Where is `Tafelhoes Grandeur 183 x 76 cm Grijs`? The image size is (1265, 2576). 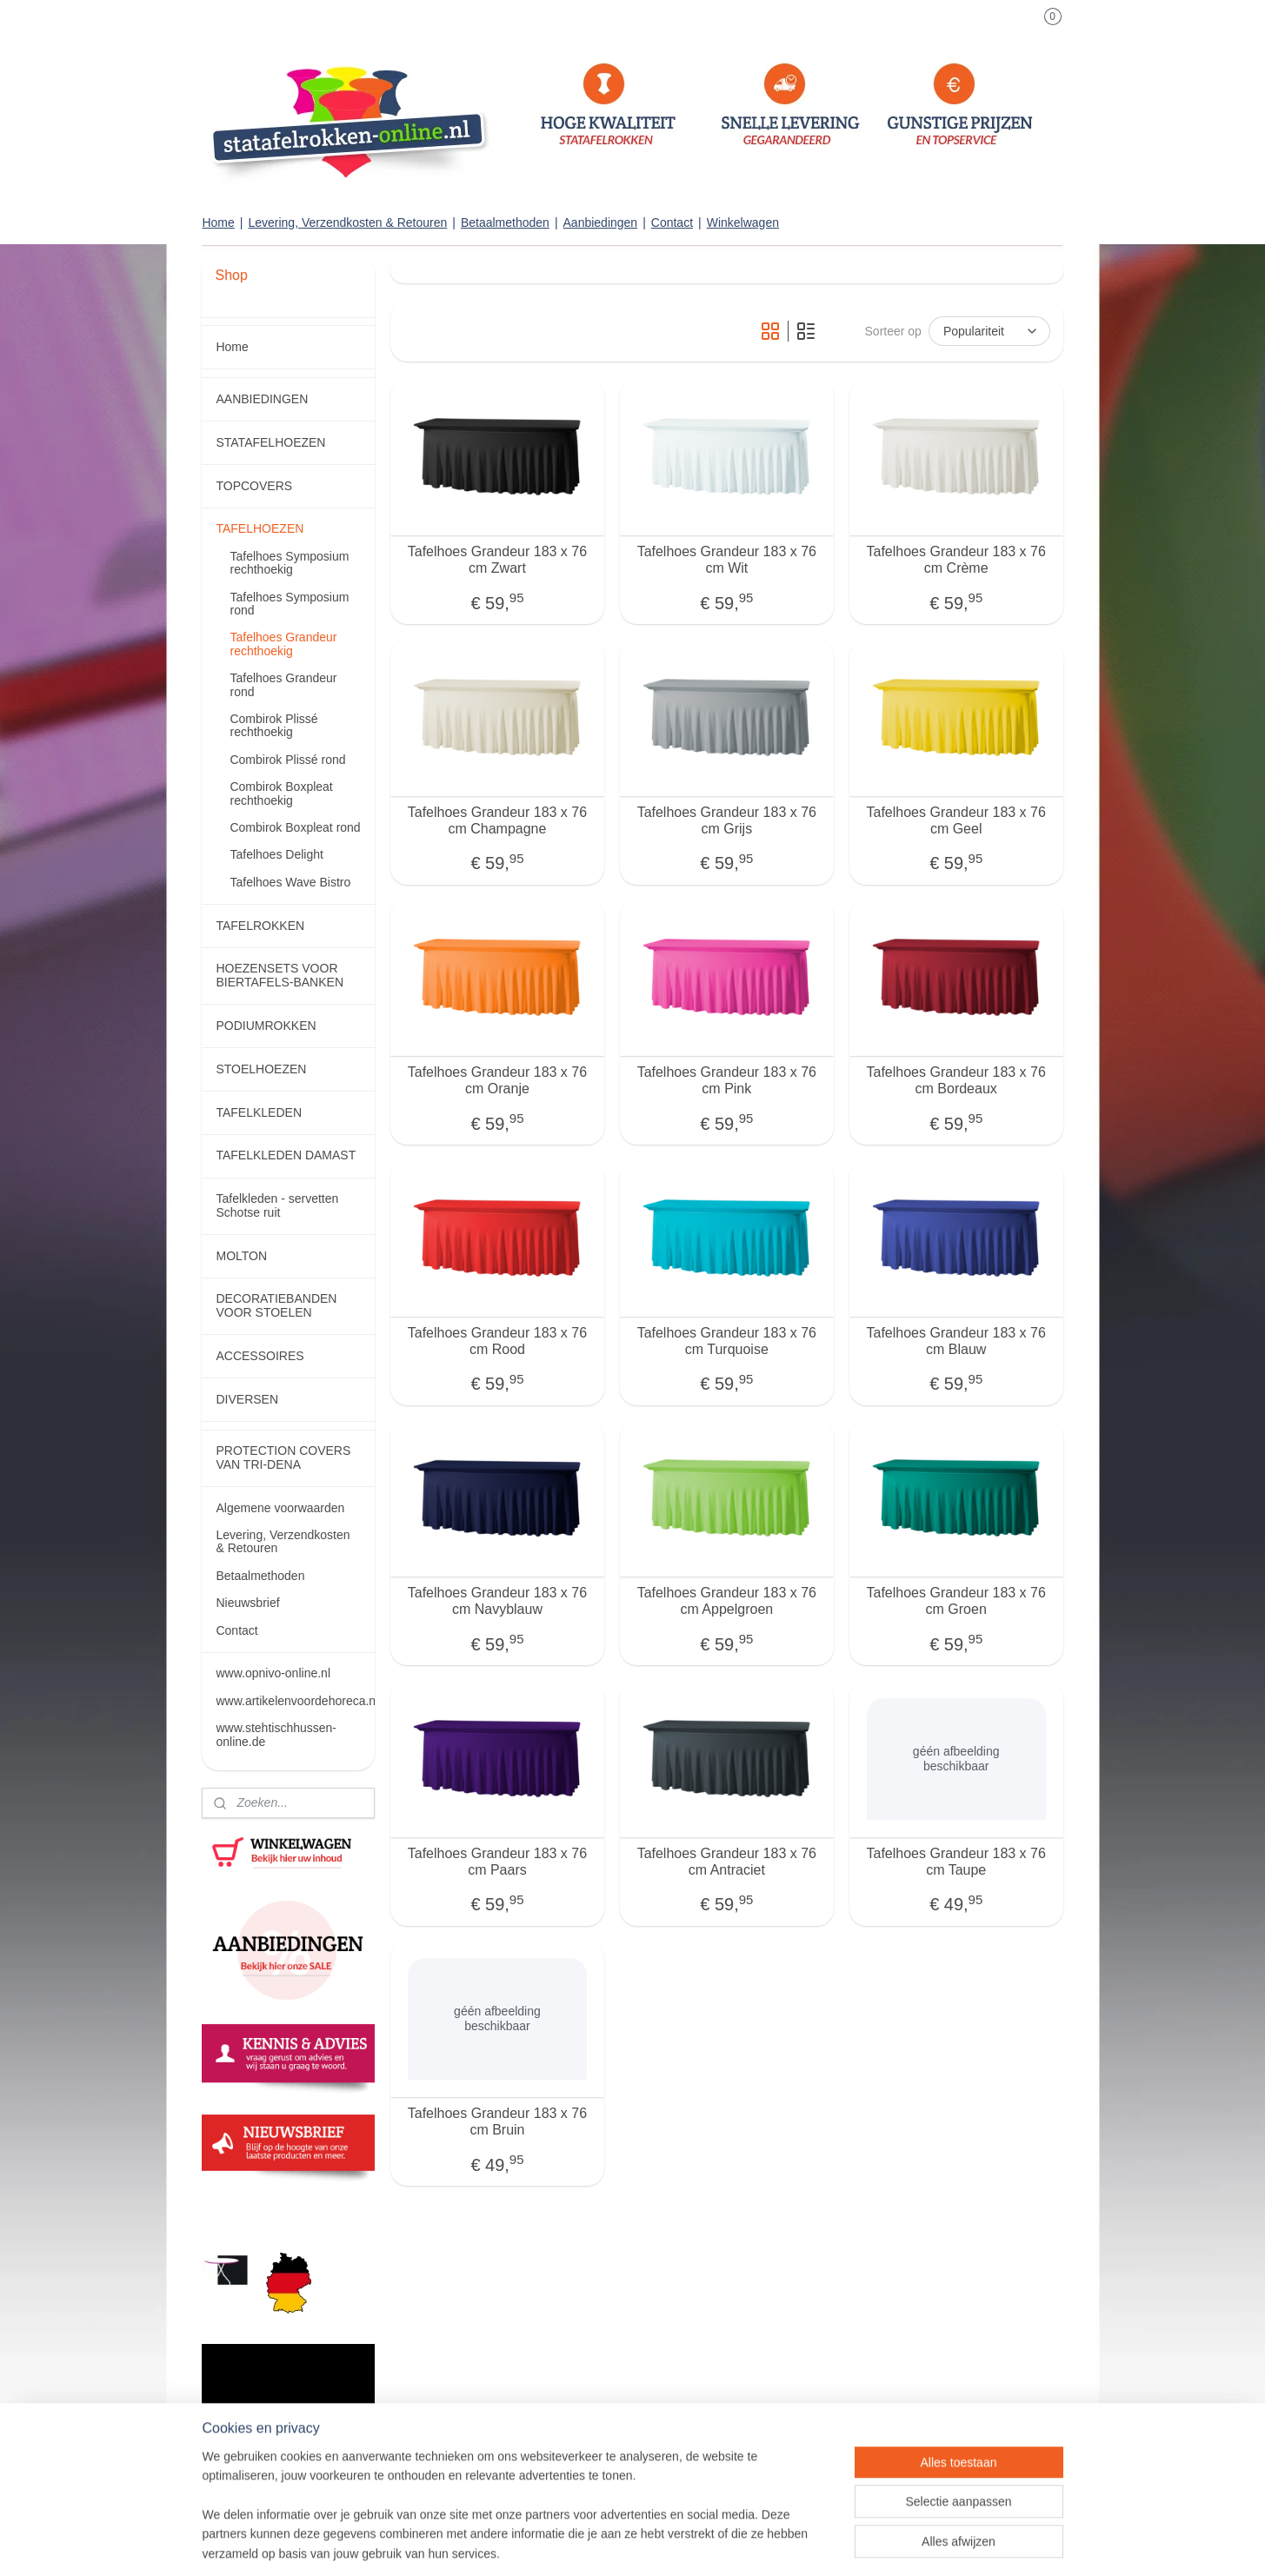 Tafelhoes Grandeur 183 x 76 cm Grijs is located at coordinates (726, 819).